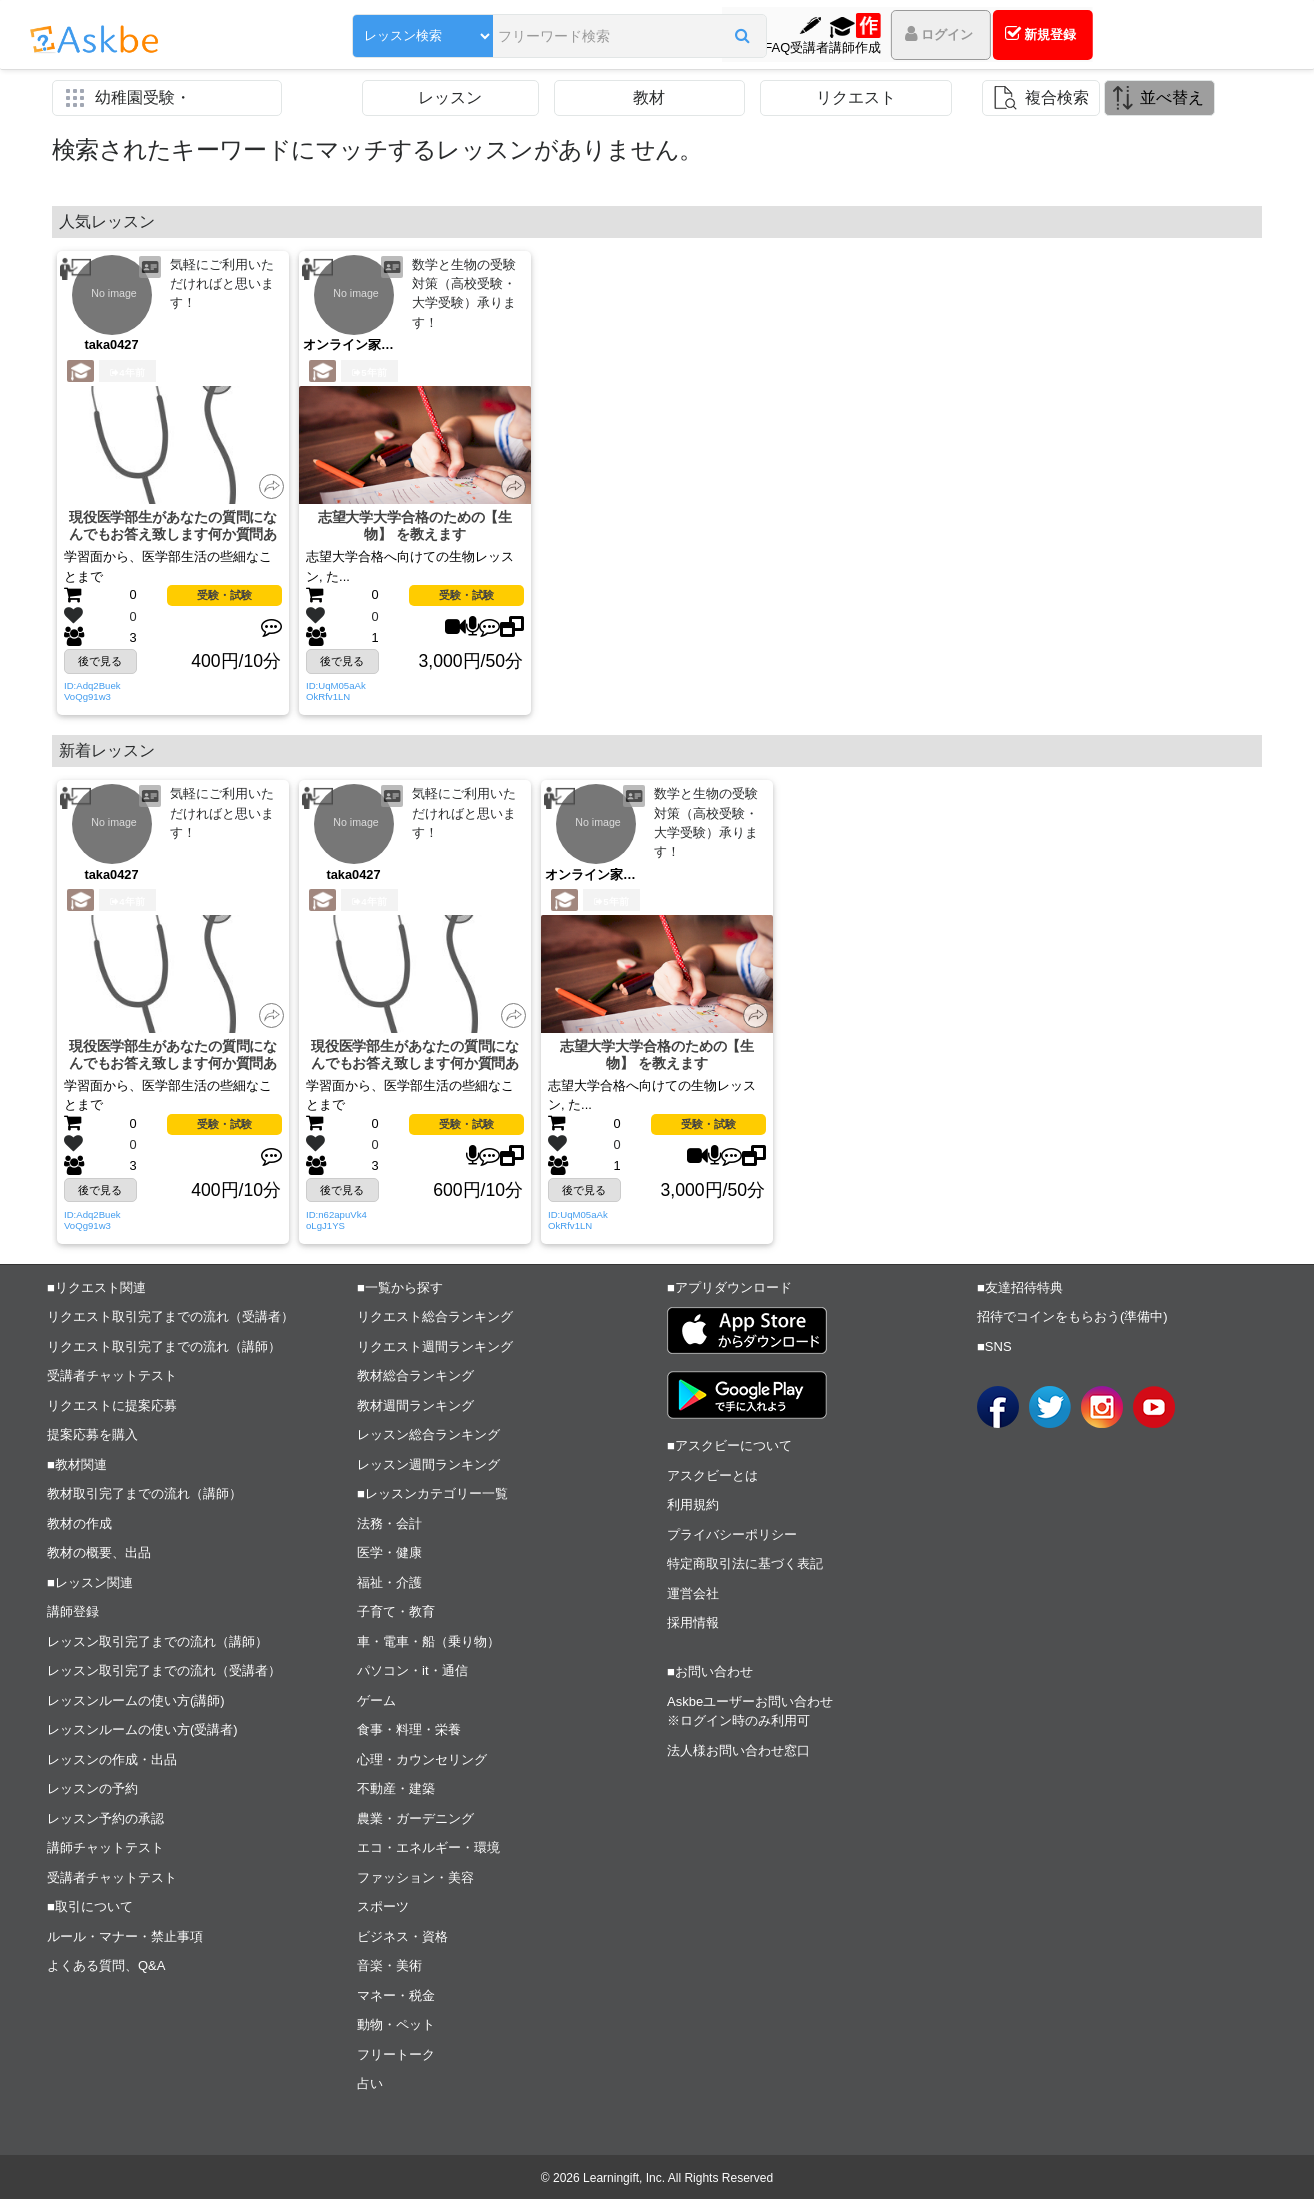 The image size is (1314, 2199). What do you see at coordinates (435, 1317) in the screenshot?
I see `リクエスト総合ランキング` at bounding box center [435, 1317].